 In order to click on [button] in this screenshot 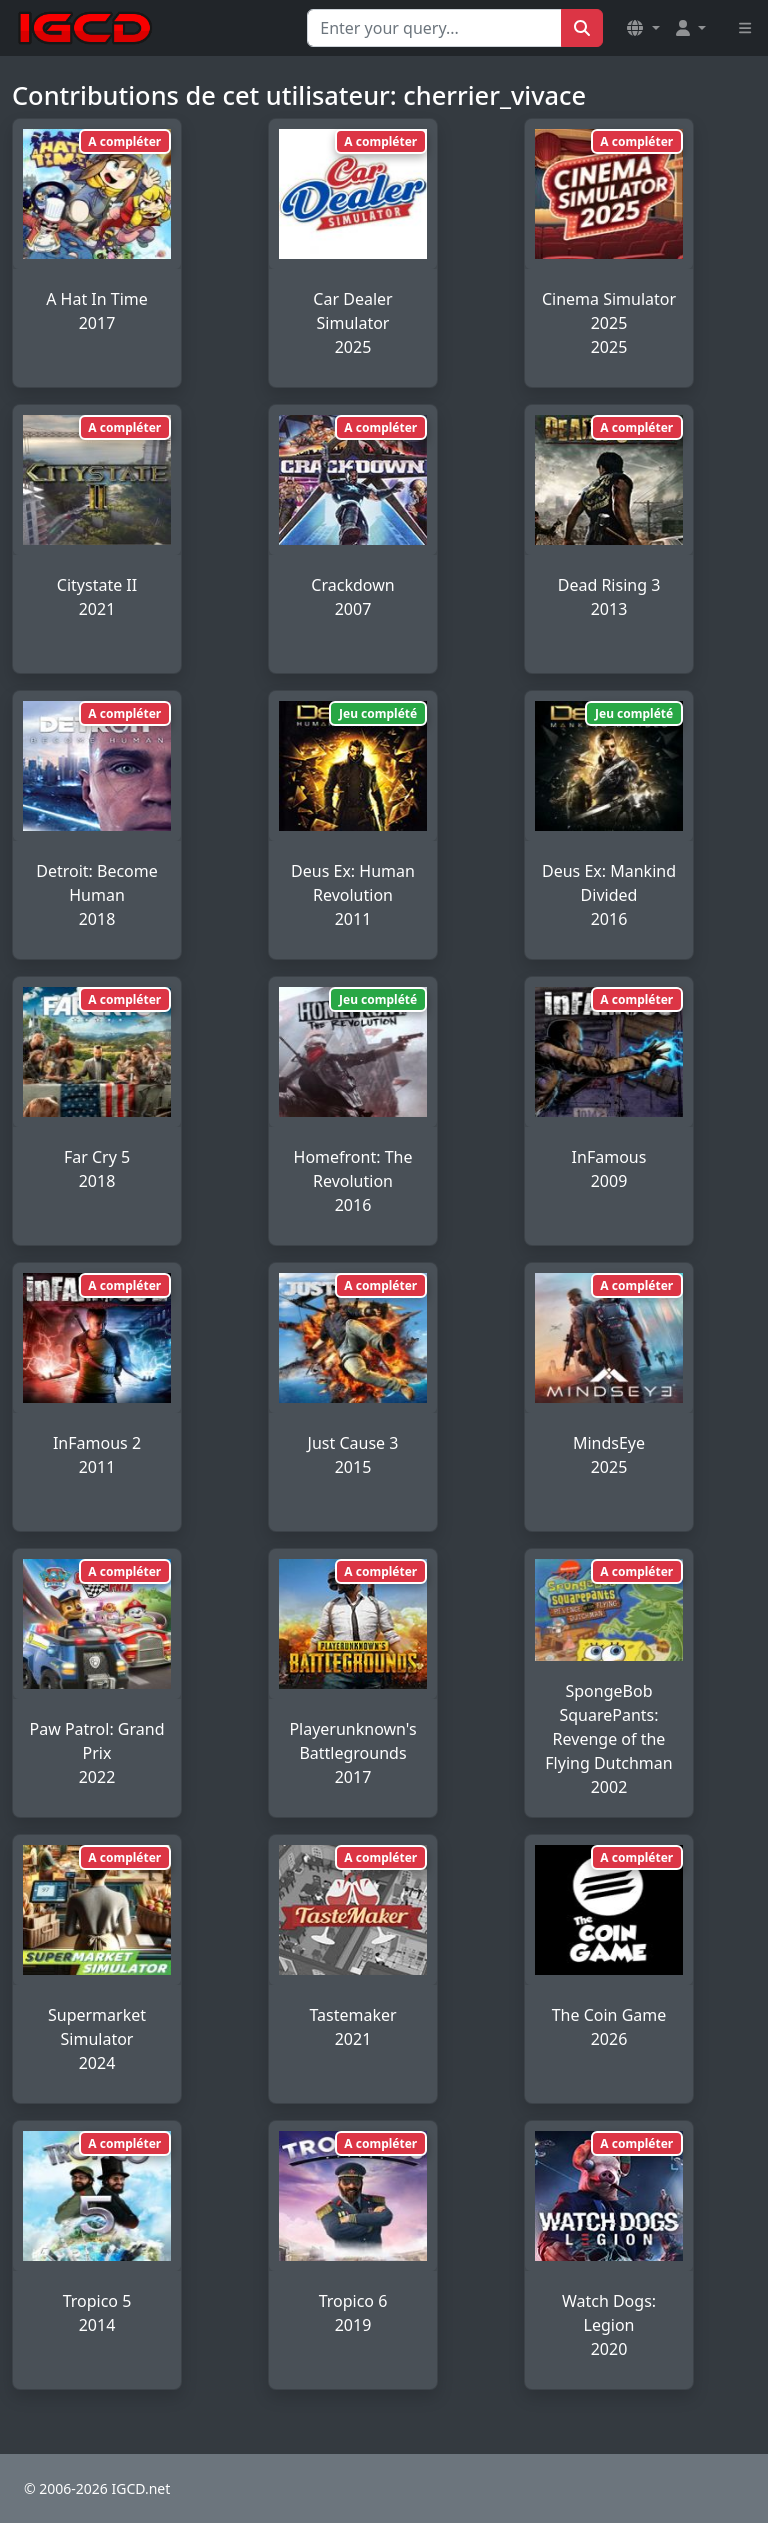, I will do `click(643, 28)`.